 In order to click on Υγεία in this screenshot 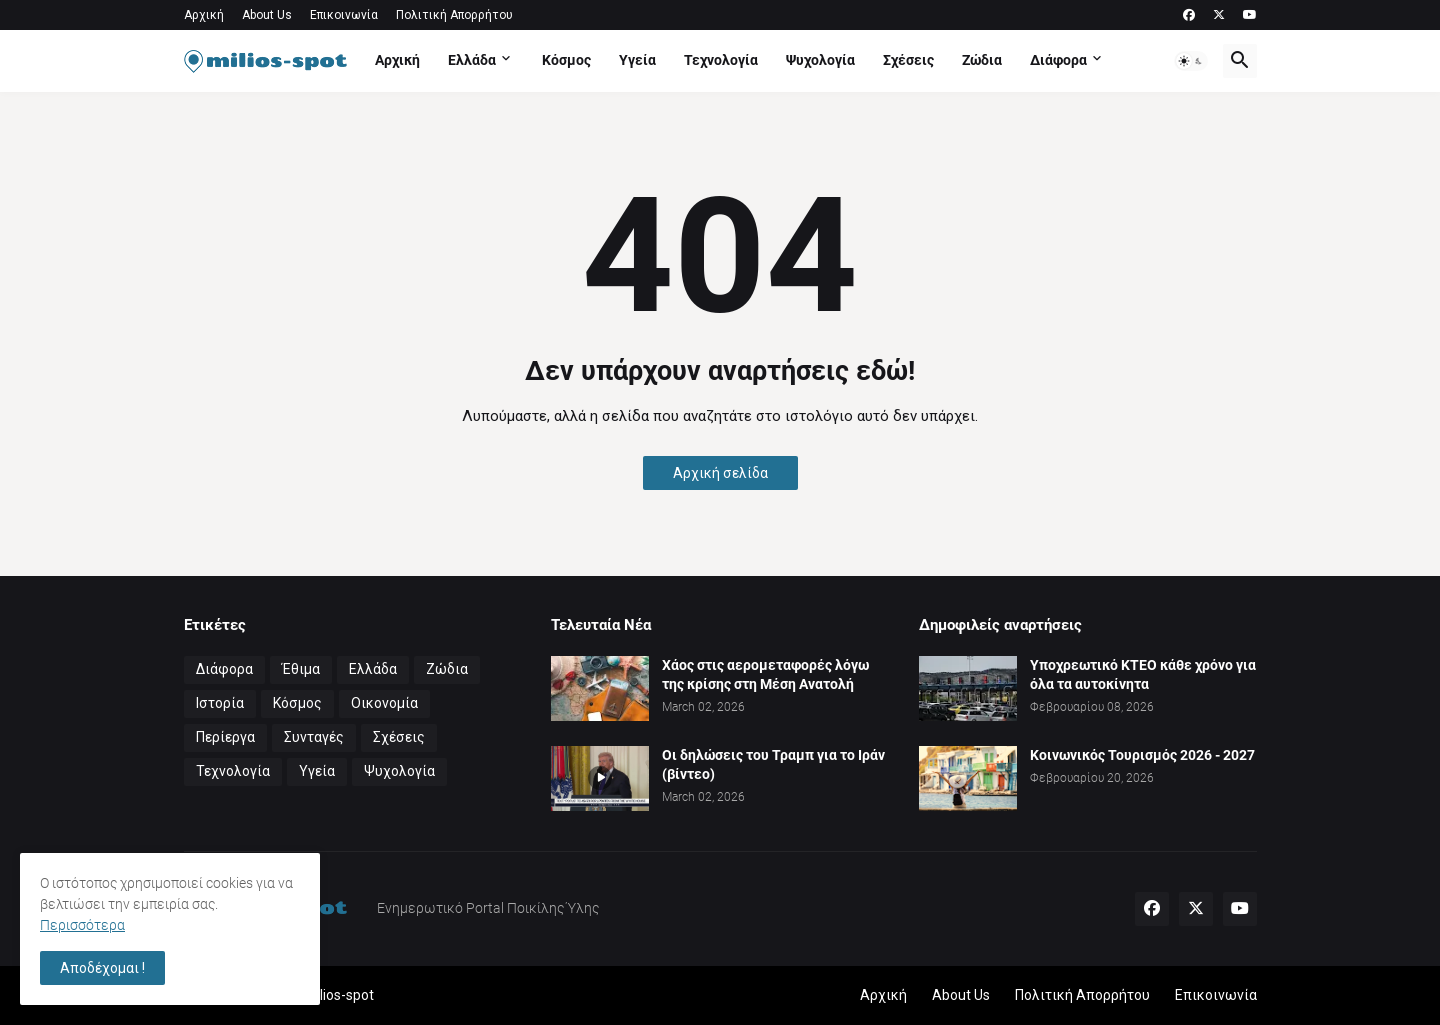, I will do `click(637, 60)`.